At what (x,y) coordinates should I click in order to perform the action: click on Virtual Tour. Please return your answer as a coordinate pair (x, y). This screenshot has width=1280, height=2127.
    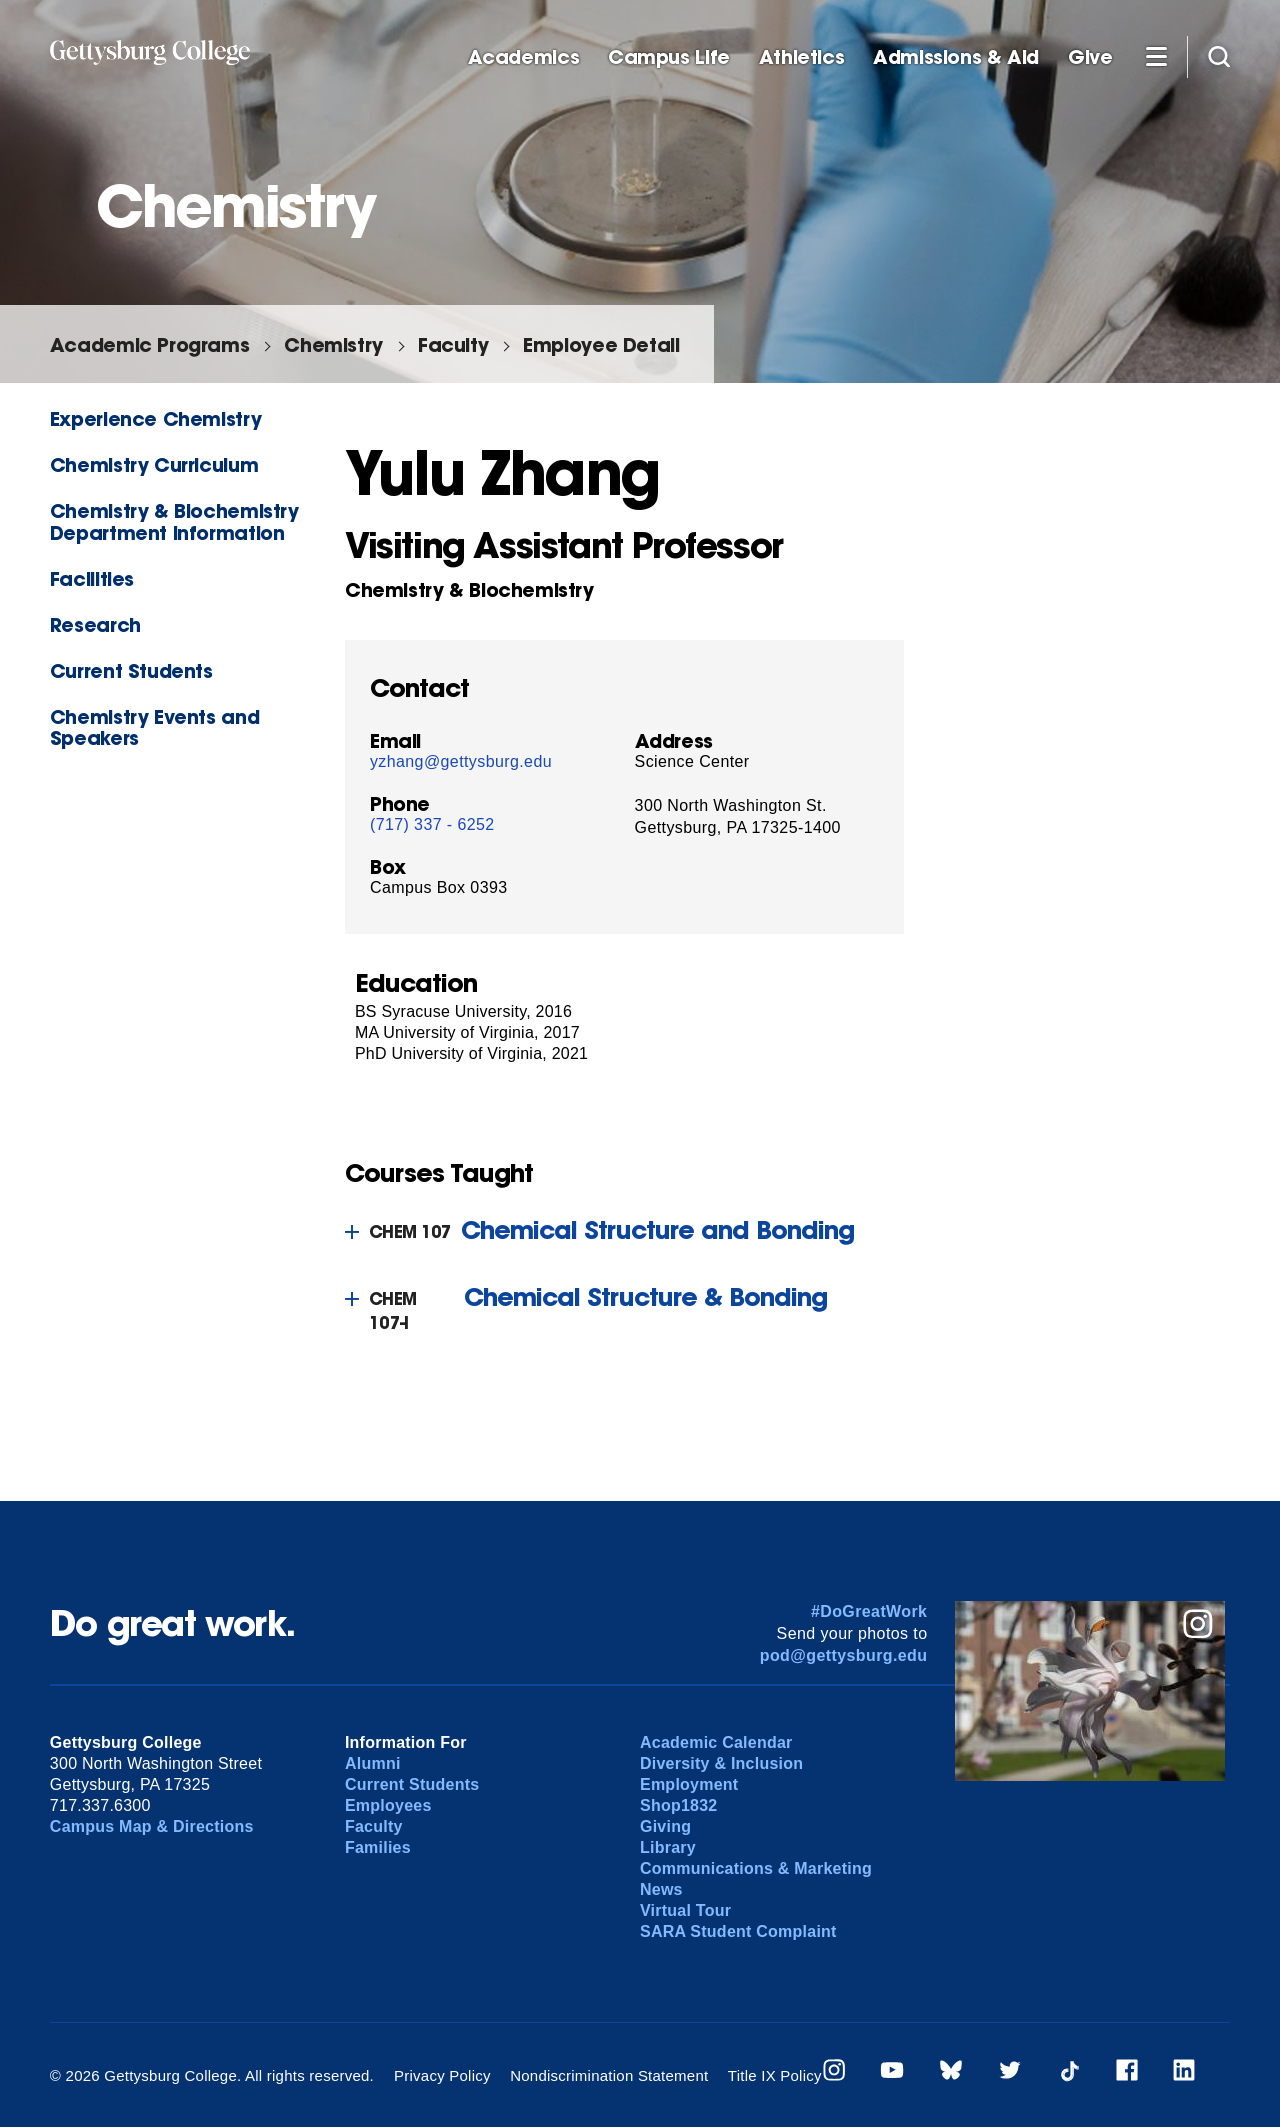
    Looking at the image, I should click on (685, 1910).